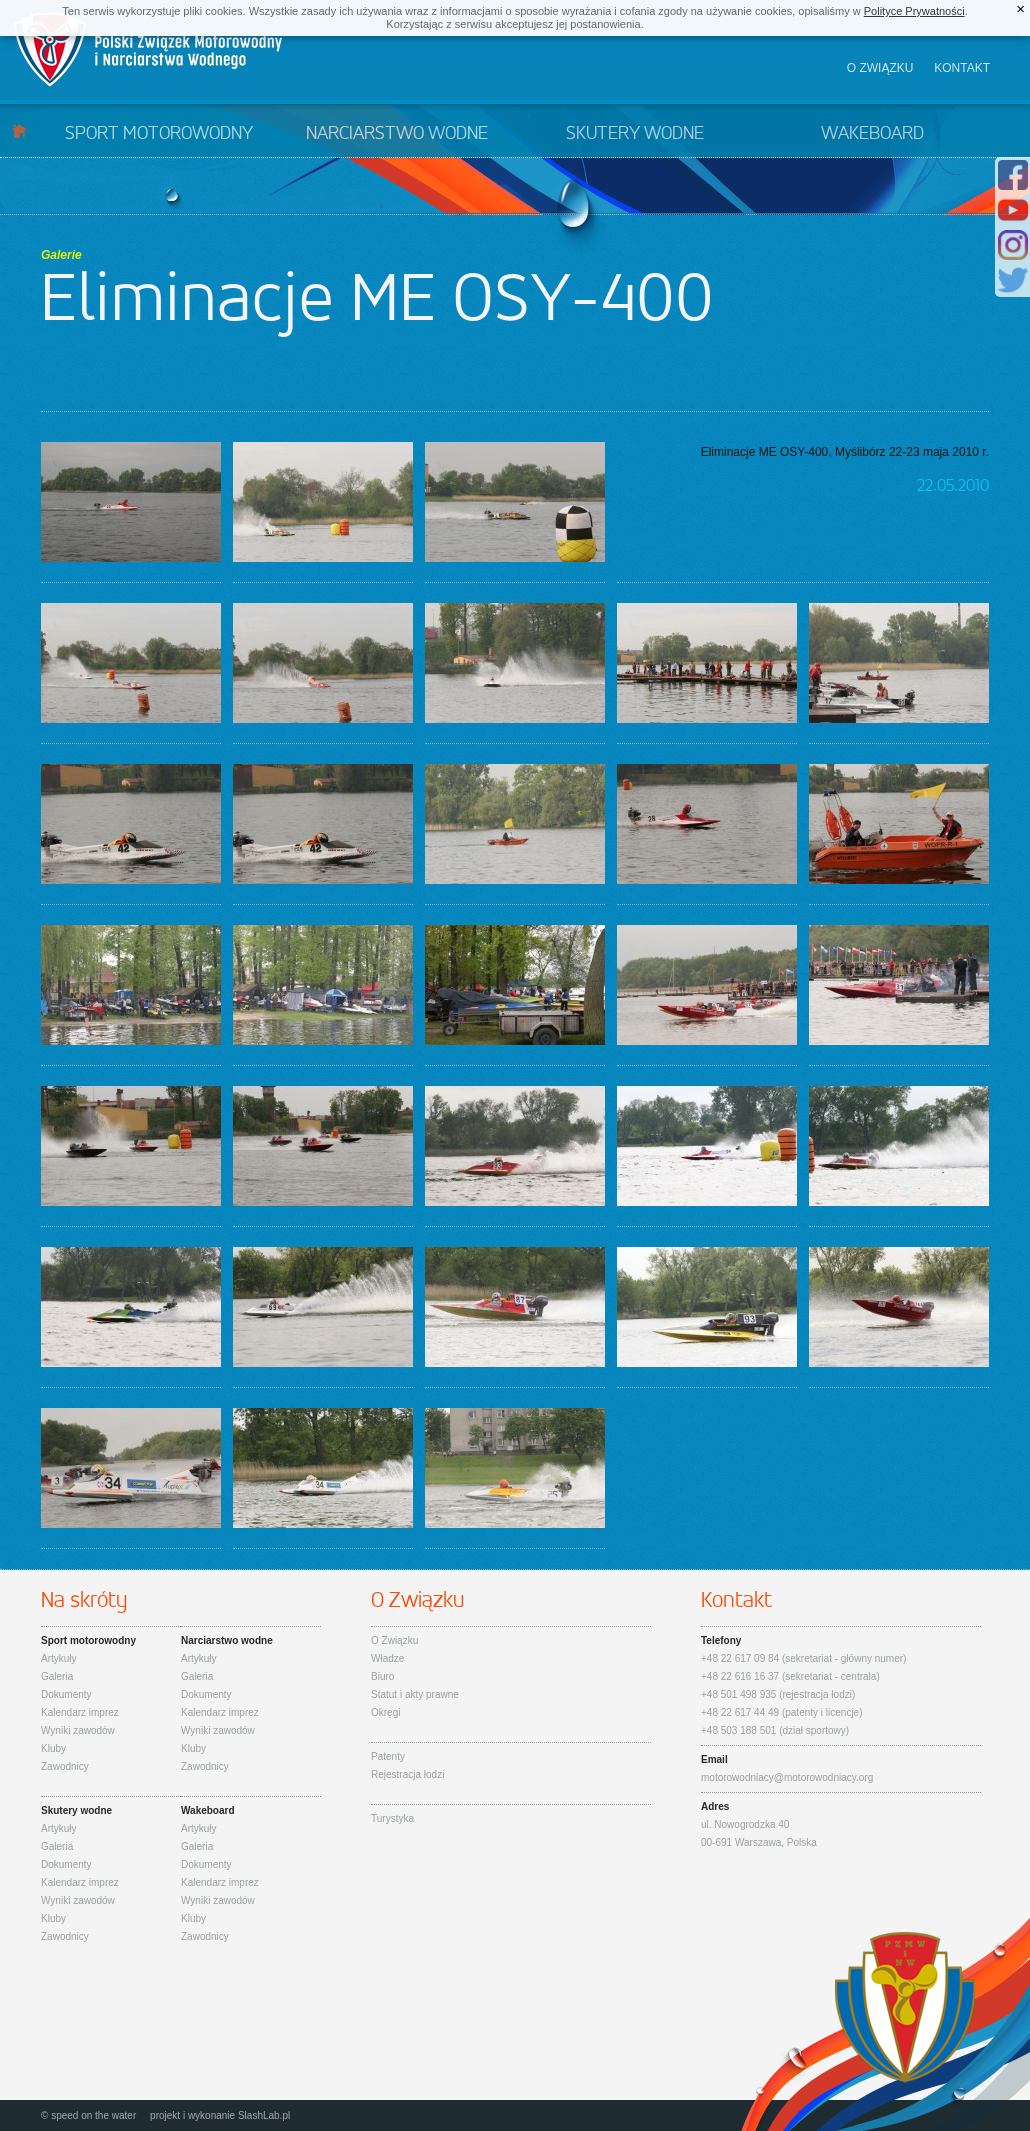 This screenshot has width=1030, height=2131. What do you see at coordinates (57, 1676) in the screenshot?
I see `Galeria` at bounding box center [57, 1676].